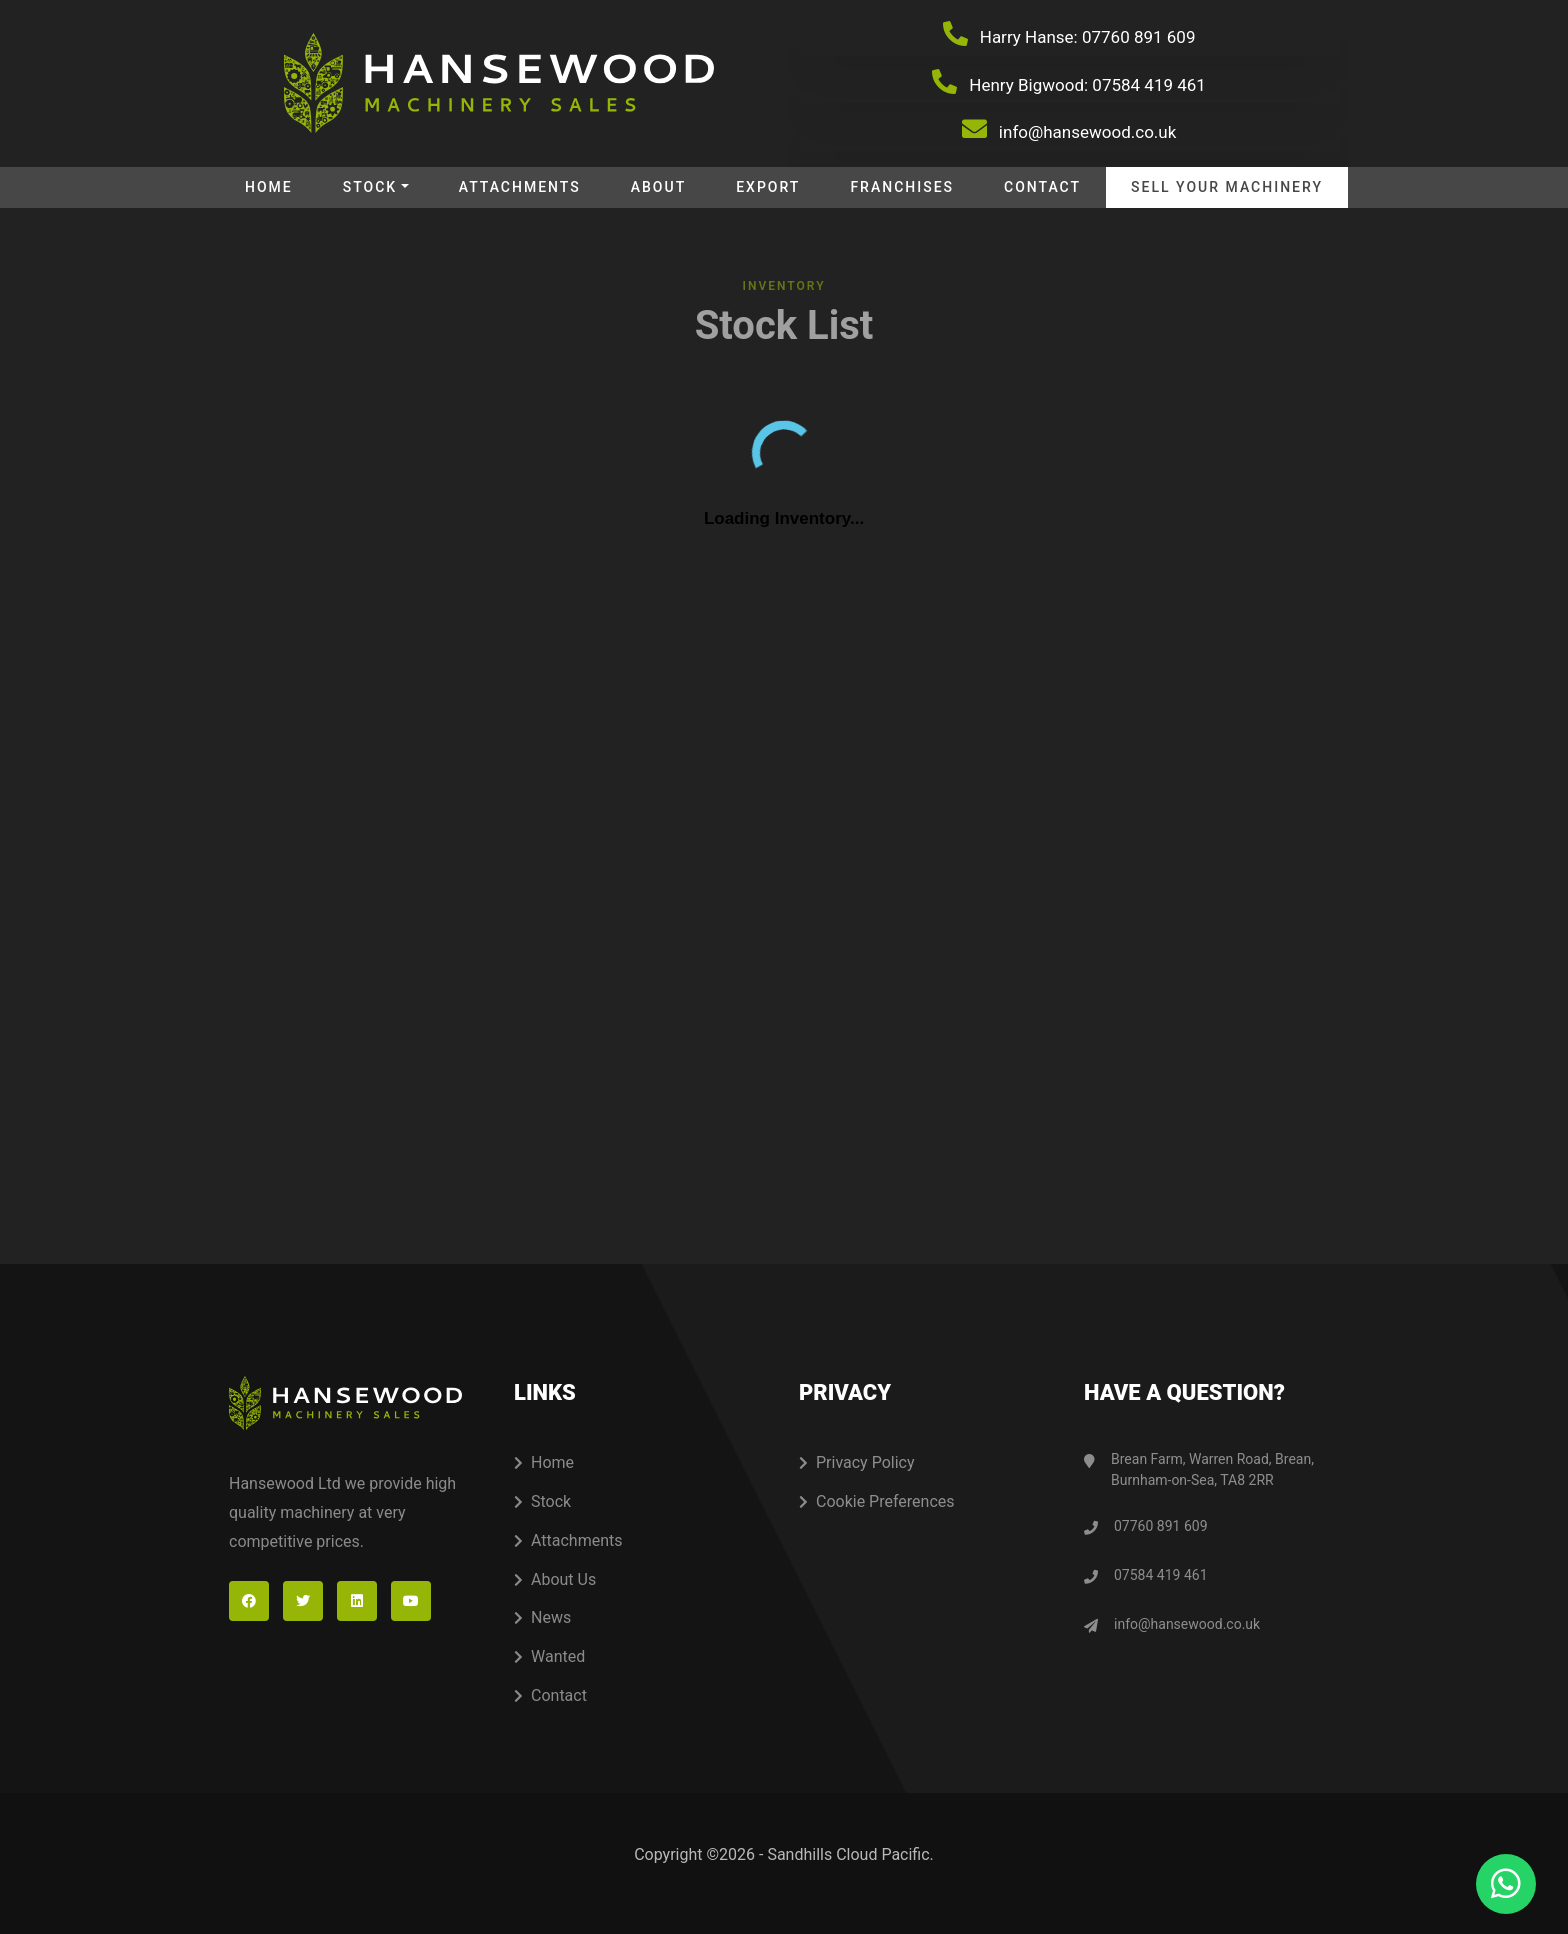 The image size is (1568, 1934). Describe the element at coordinates (768, 187) in the screenshot. I see `Export` at that location.